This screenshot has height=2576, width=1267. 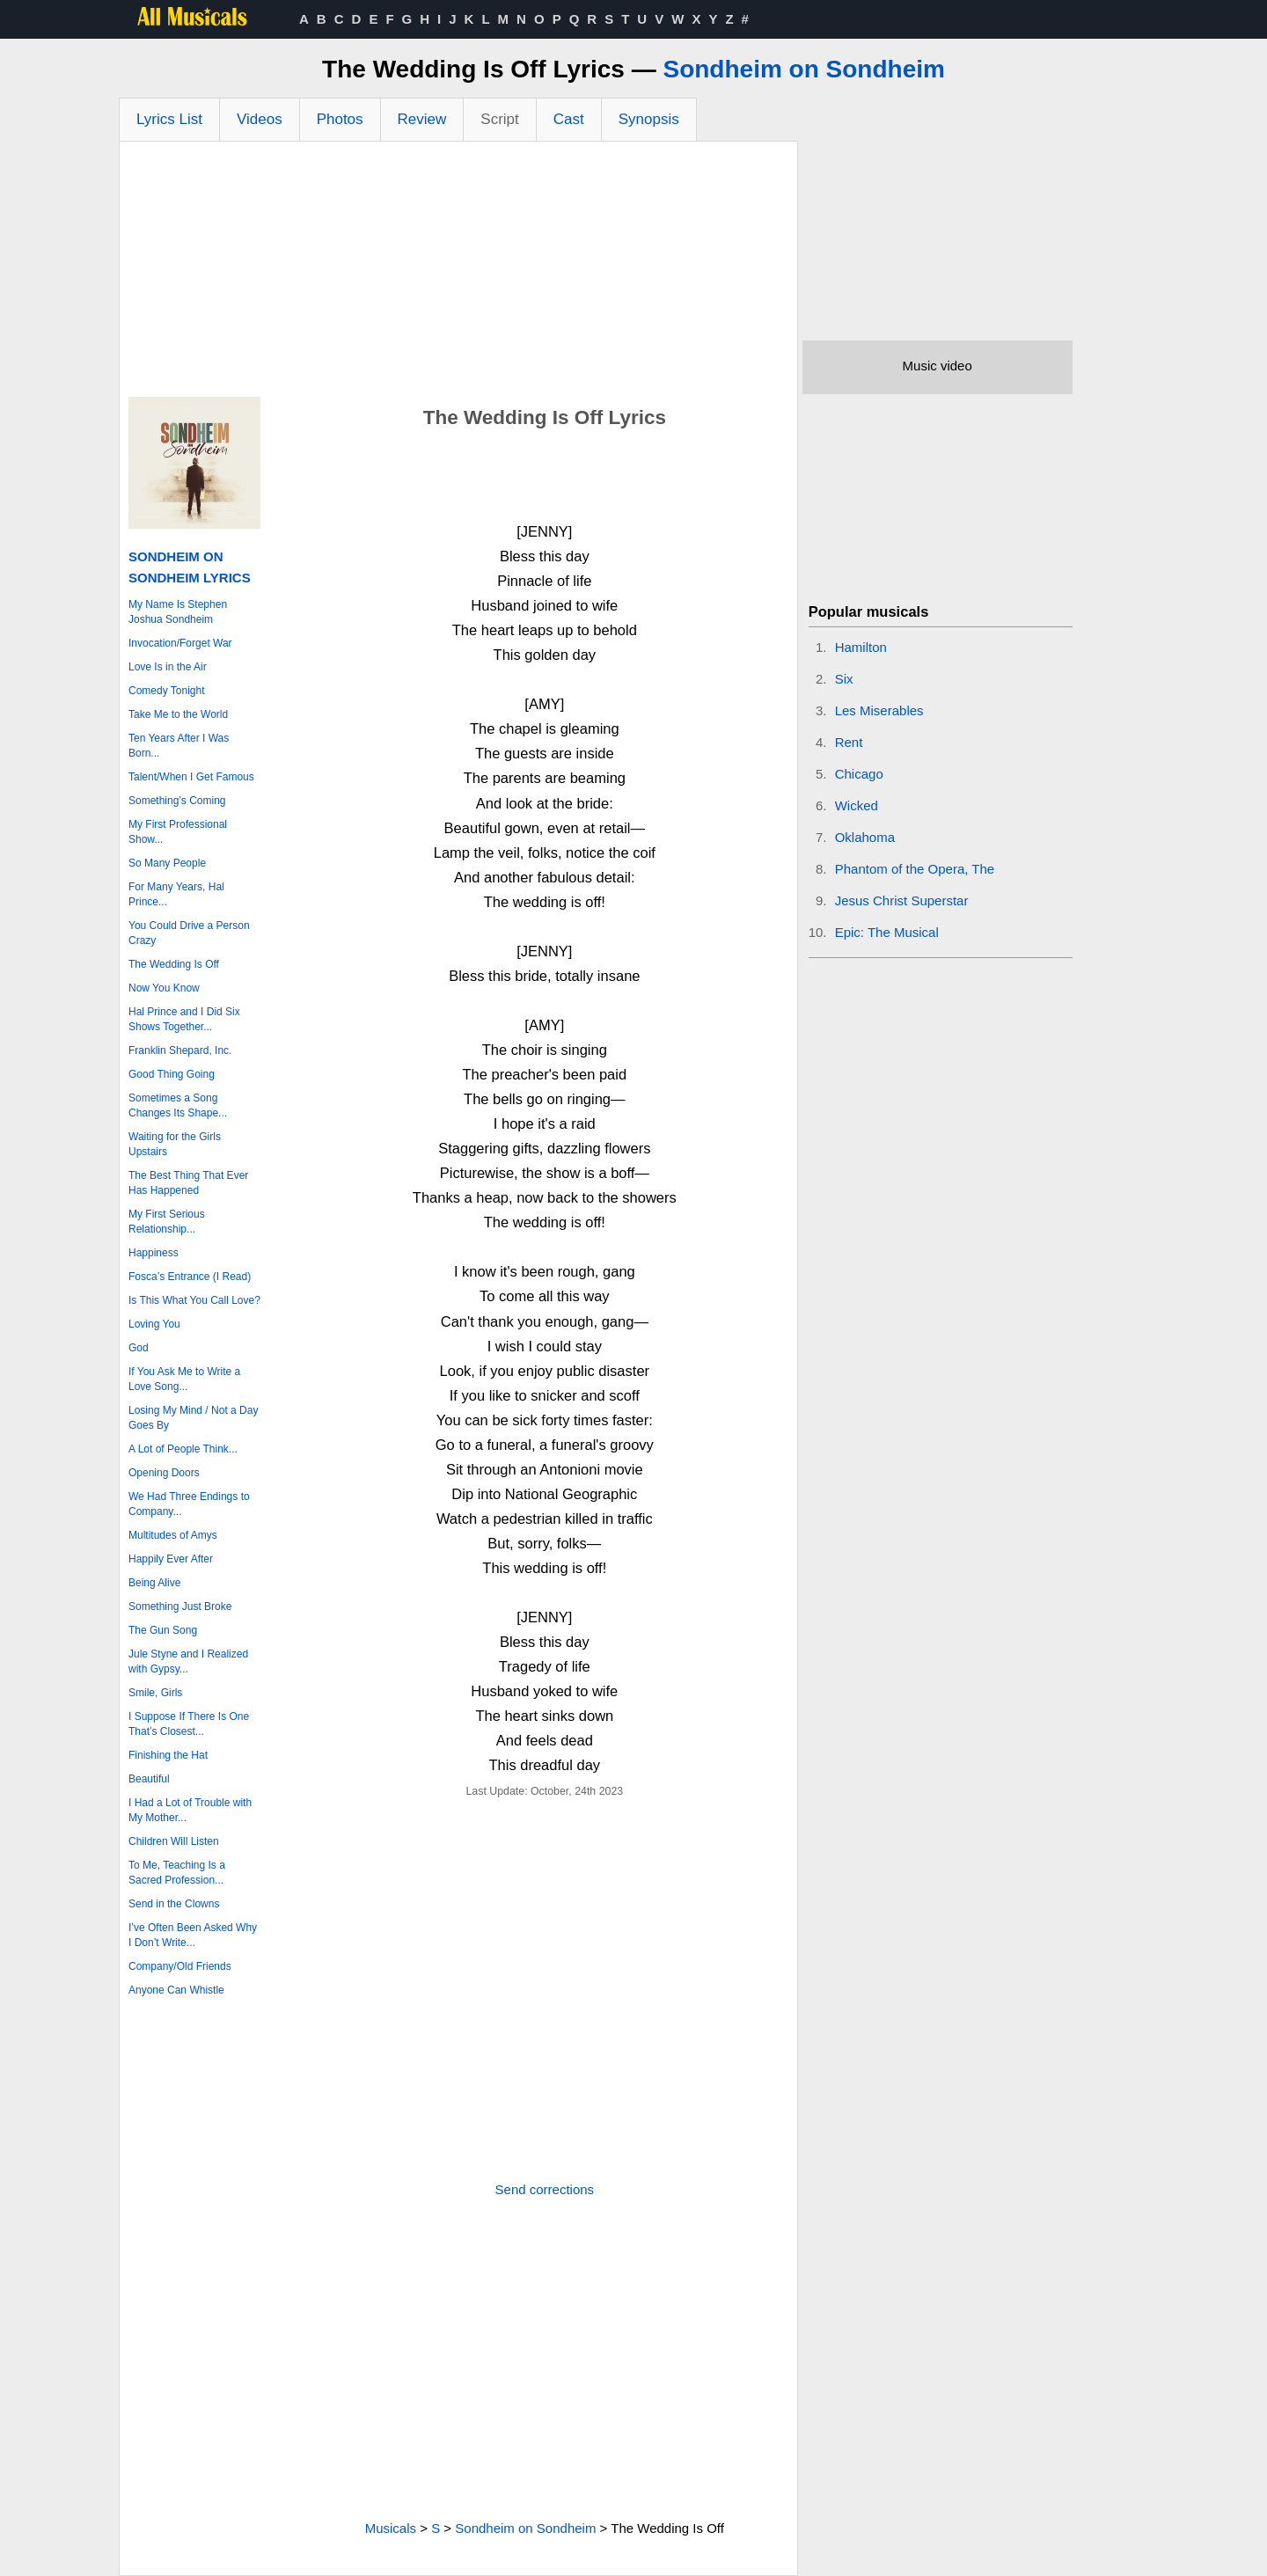 What do you see at coordinates (179, 1966) in the screenshot?
I see `Company/Old Friends` at bounding box center [179, 1966].